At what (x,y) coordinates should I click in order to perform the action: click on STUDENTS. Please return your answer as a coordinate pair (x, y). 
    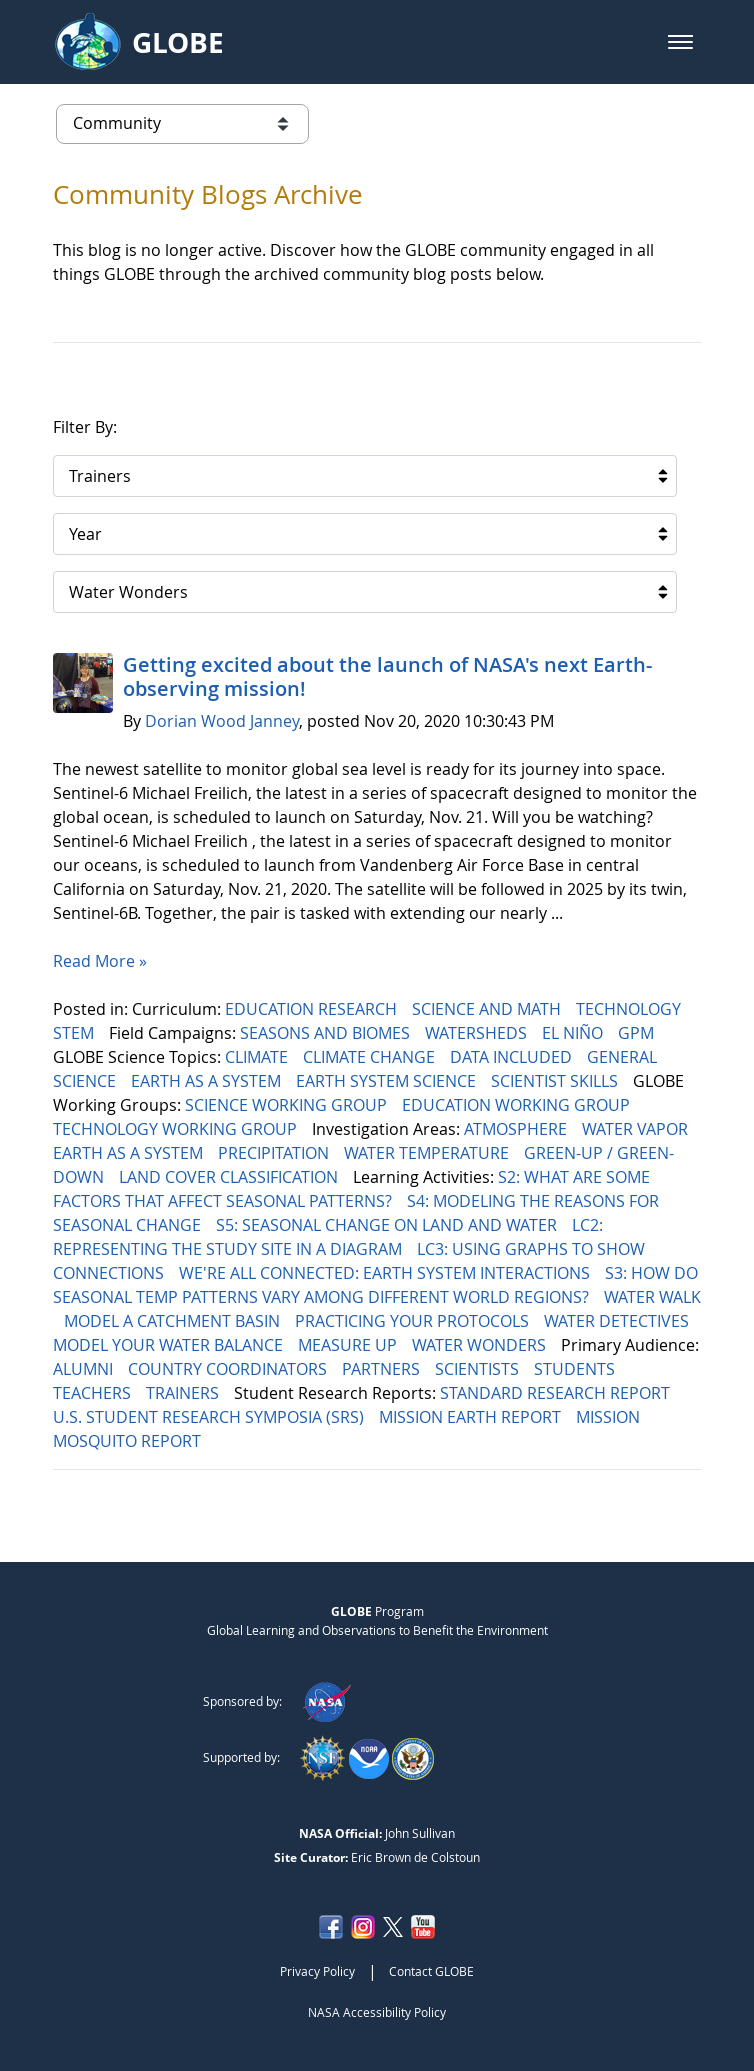
    Looking at the image, I should click on (576, 1369).